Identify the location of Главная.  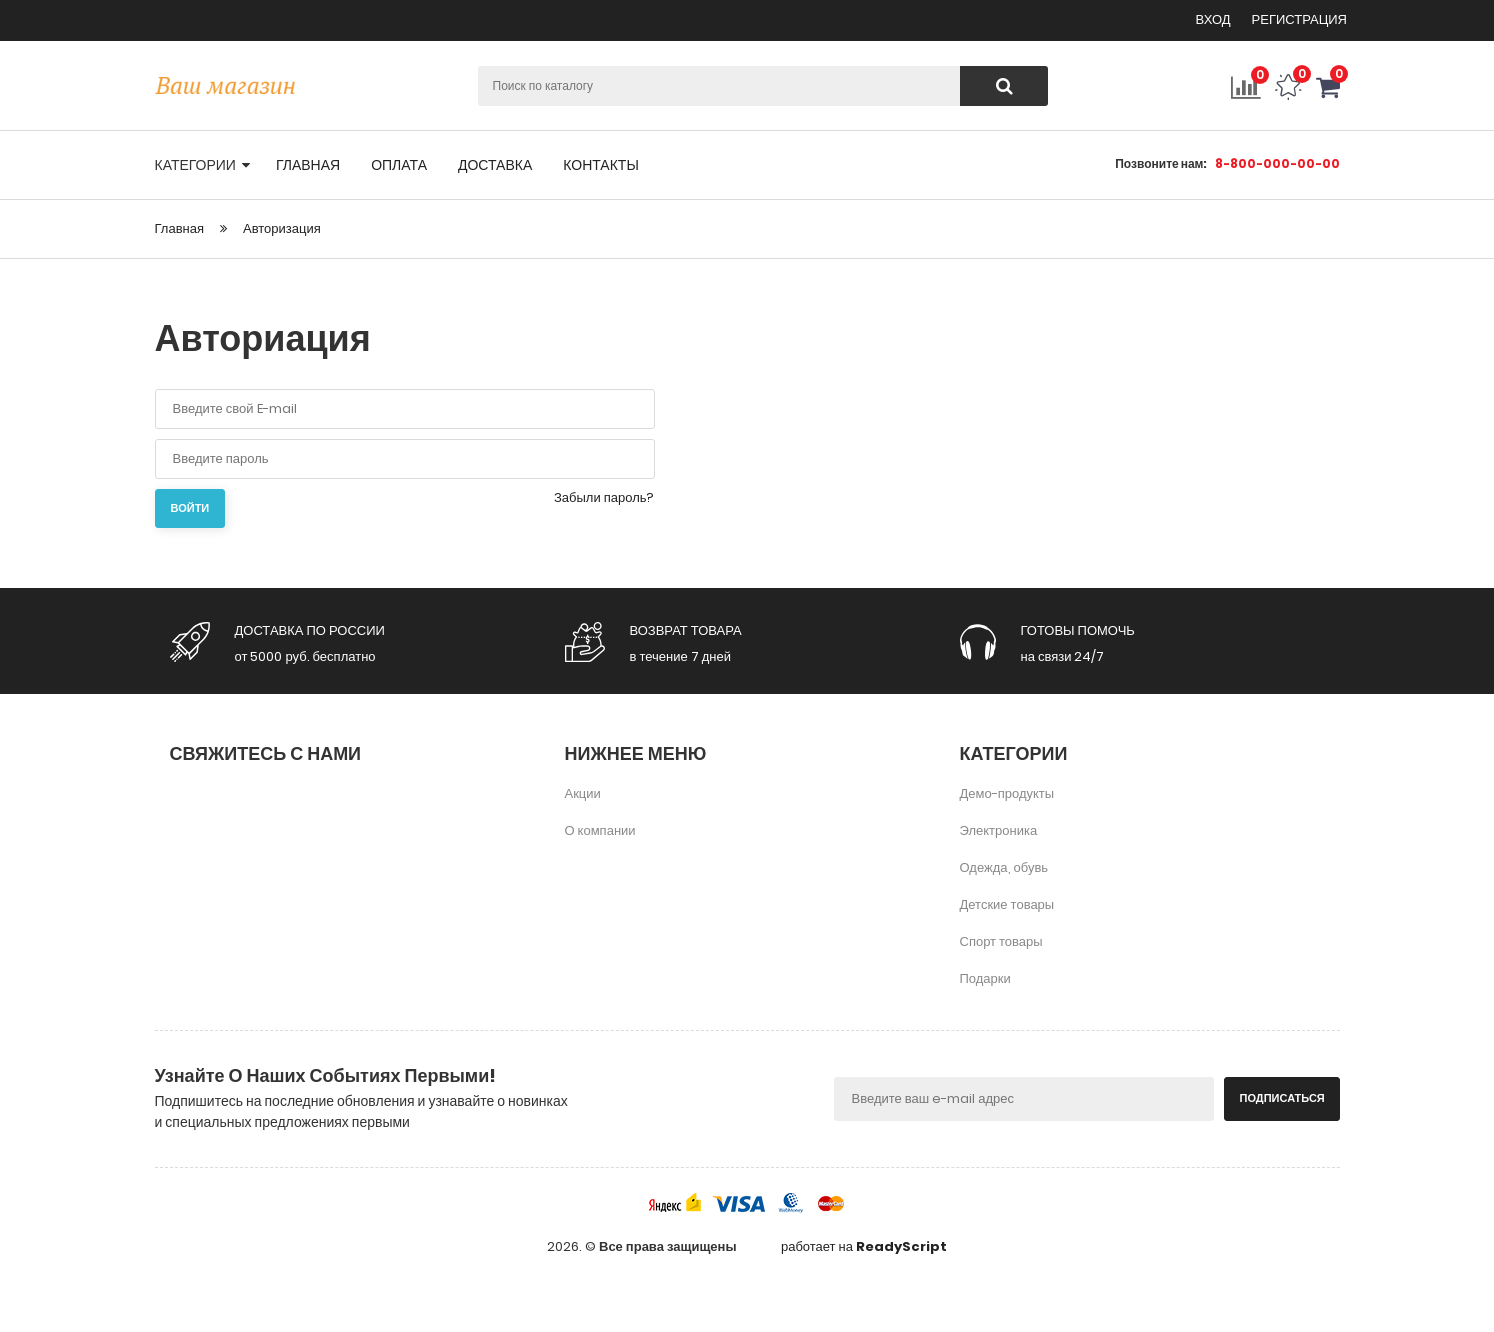
(179, 228).